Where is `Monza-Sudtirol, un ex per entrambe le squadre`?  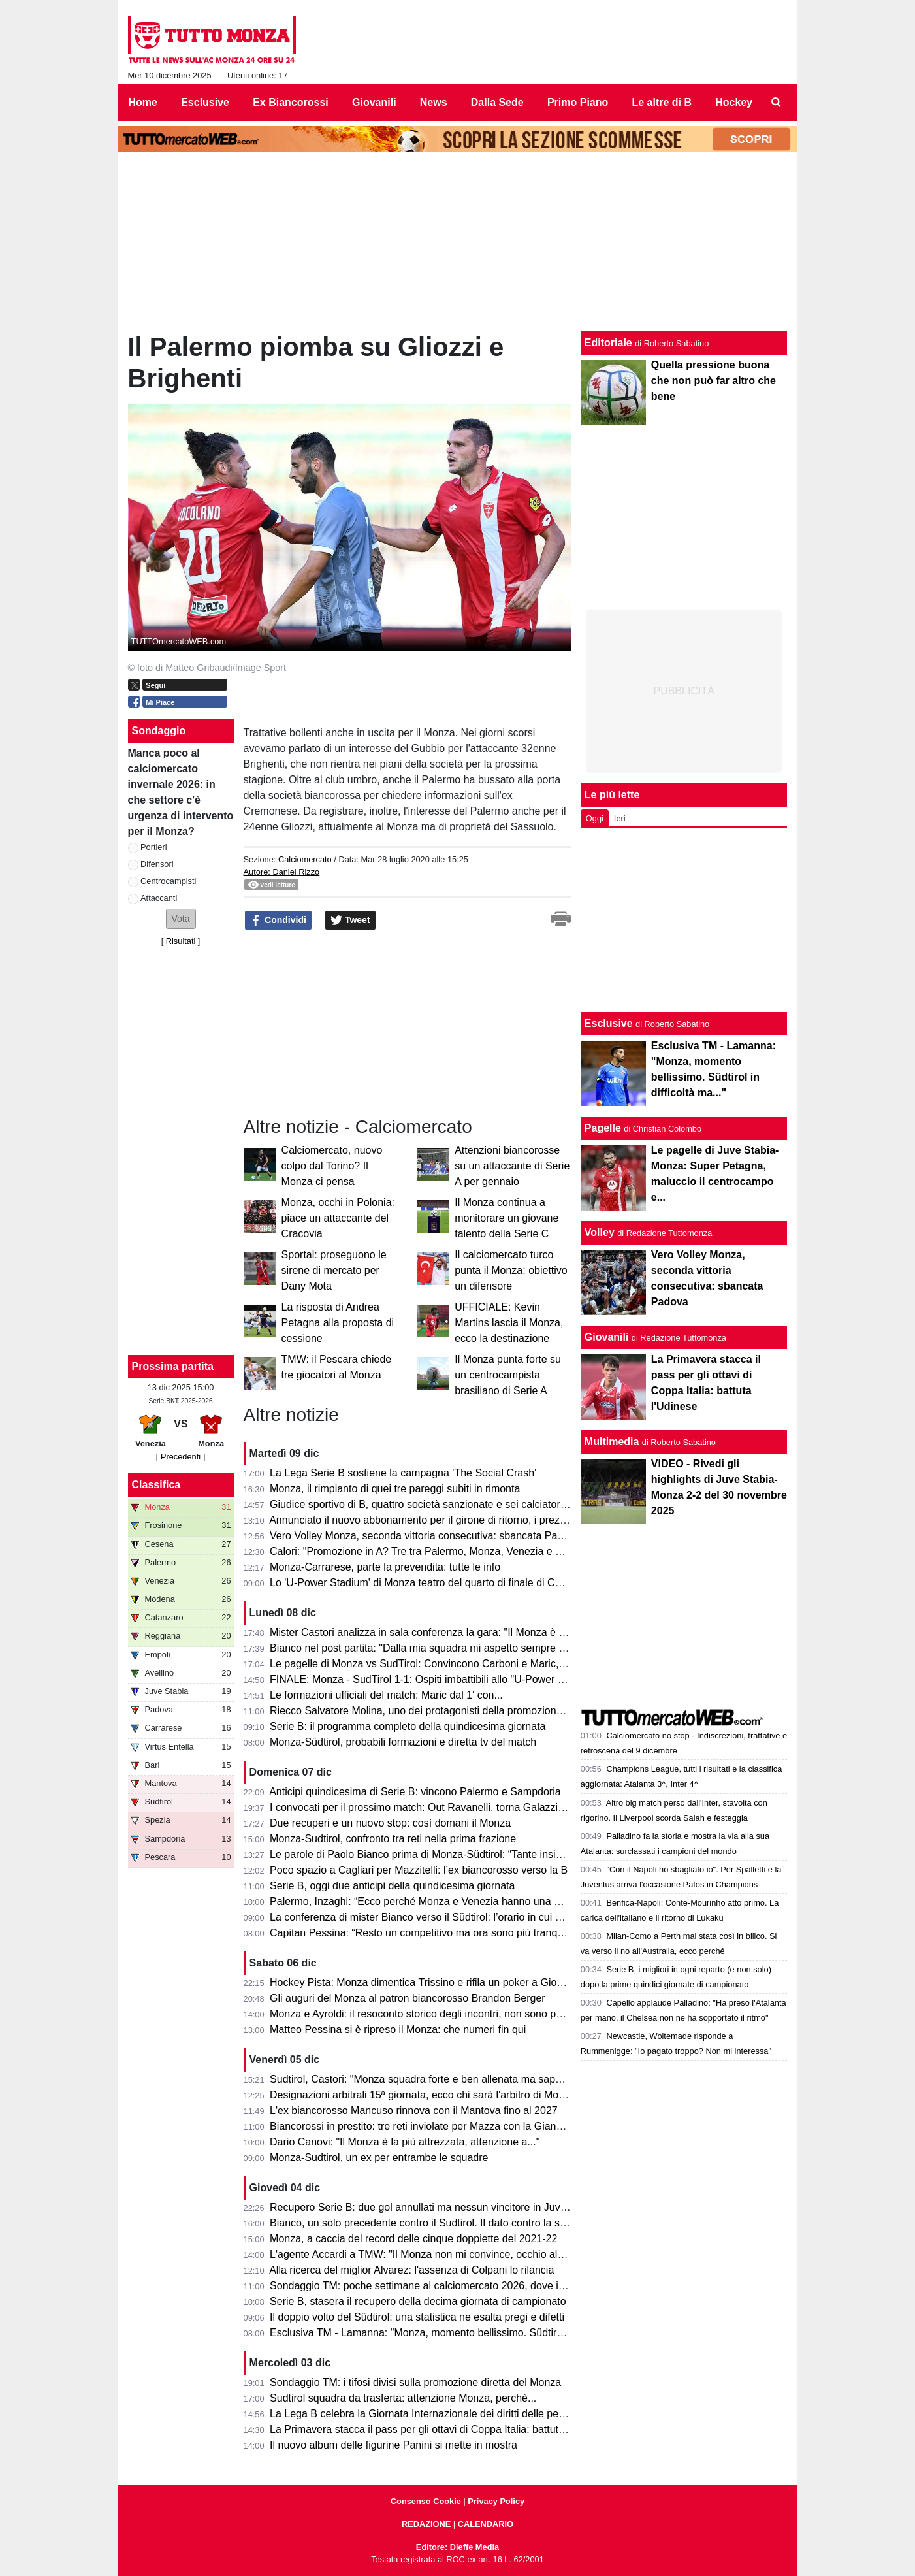 Monza-Sudtirol, un ex per entrambe le squadre is located at coordinates (379, 2157).